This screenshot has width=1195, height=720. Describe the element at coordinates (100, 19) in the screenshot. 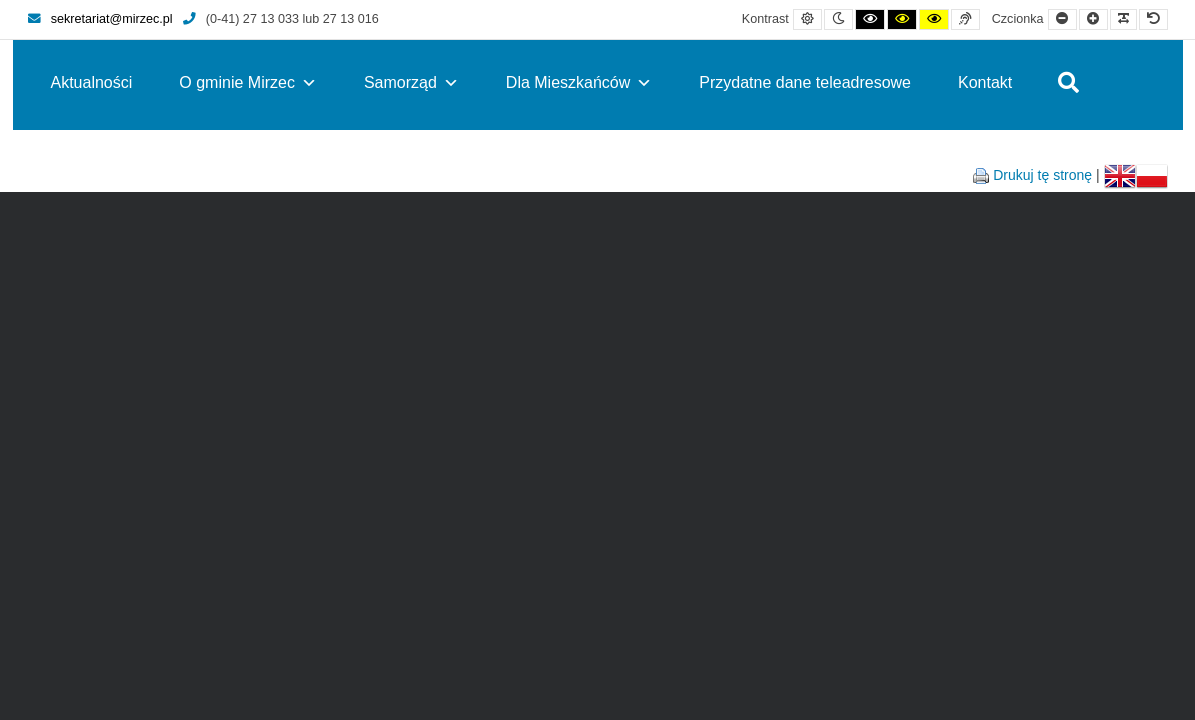

I see `sekretariat@mirzec.pl` at that location.